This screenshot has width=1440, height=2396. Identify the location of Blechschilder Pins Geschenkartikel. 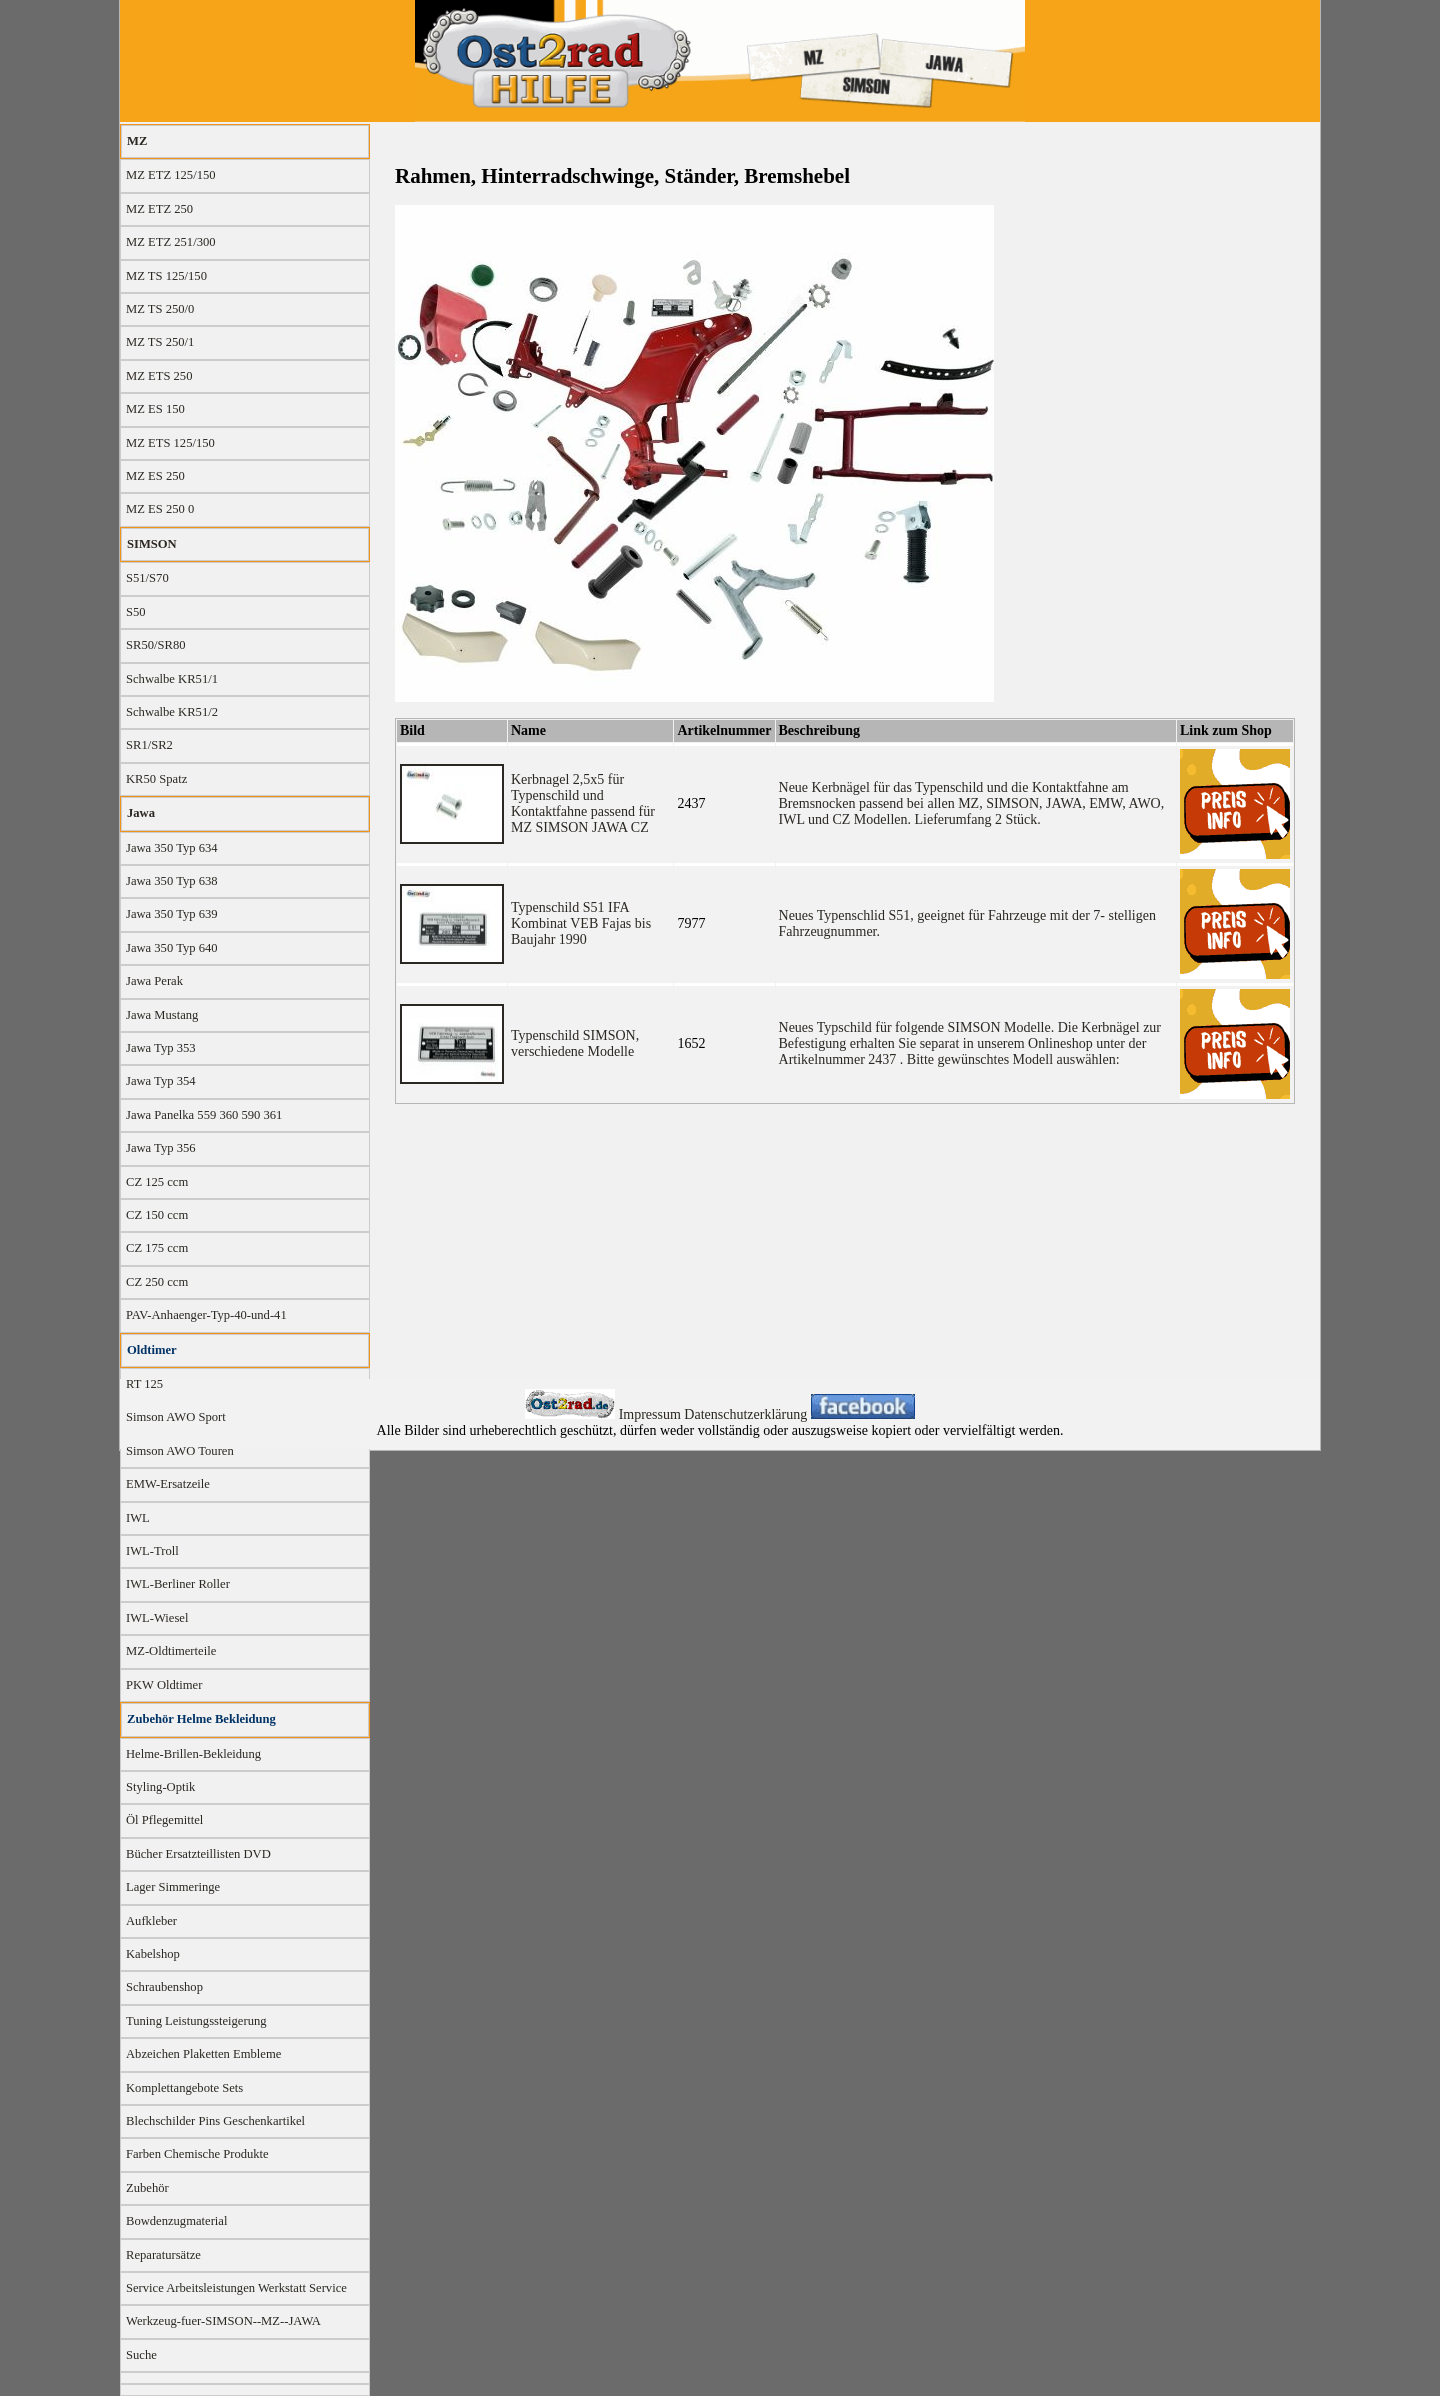
(215, 2121).